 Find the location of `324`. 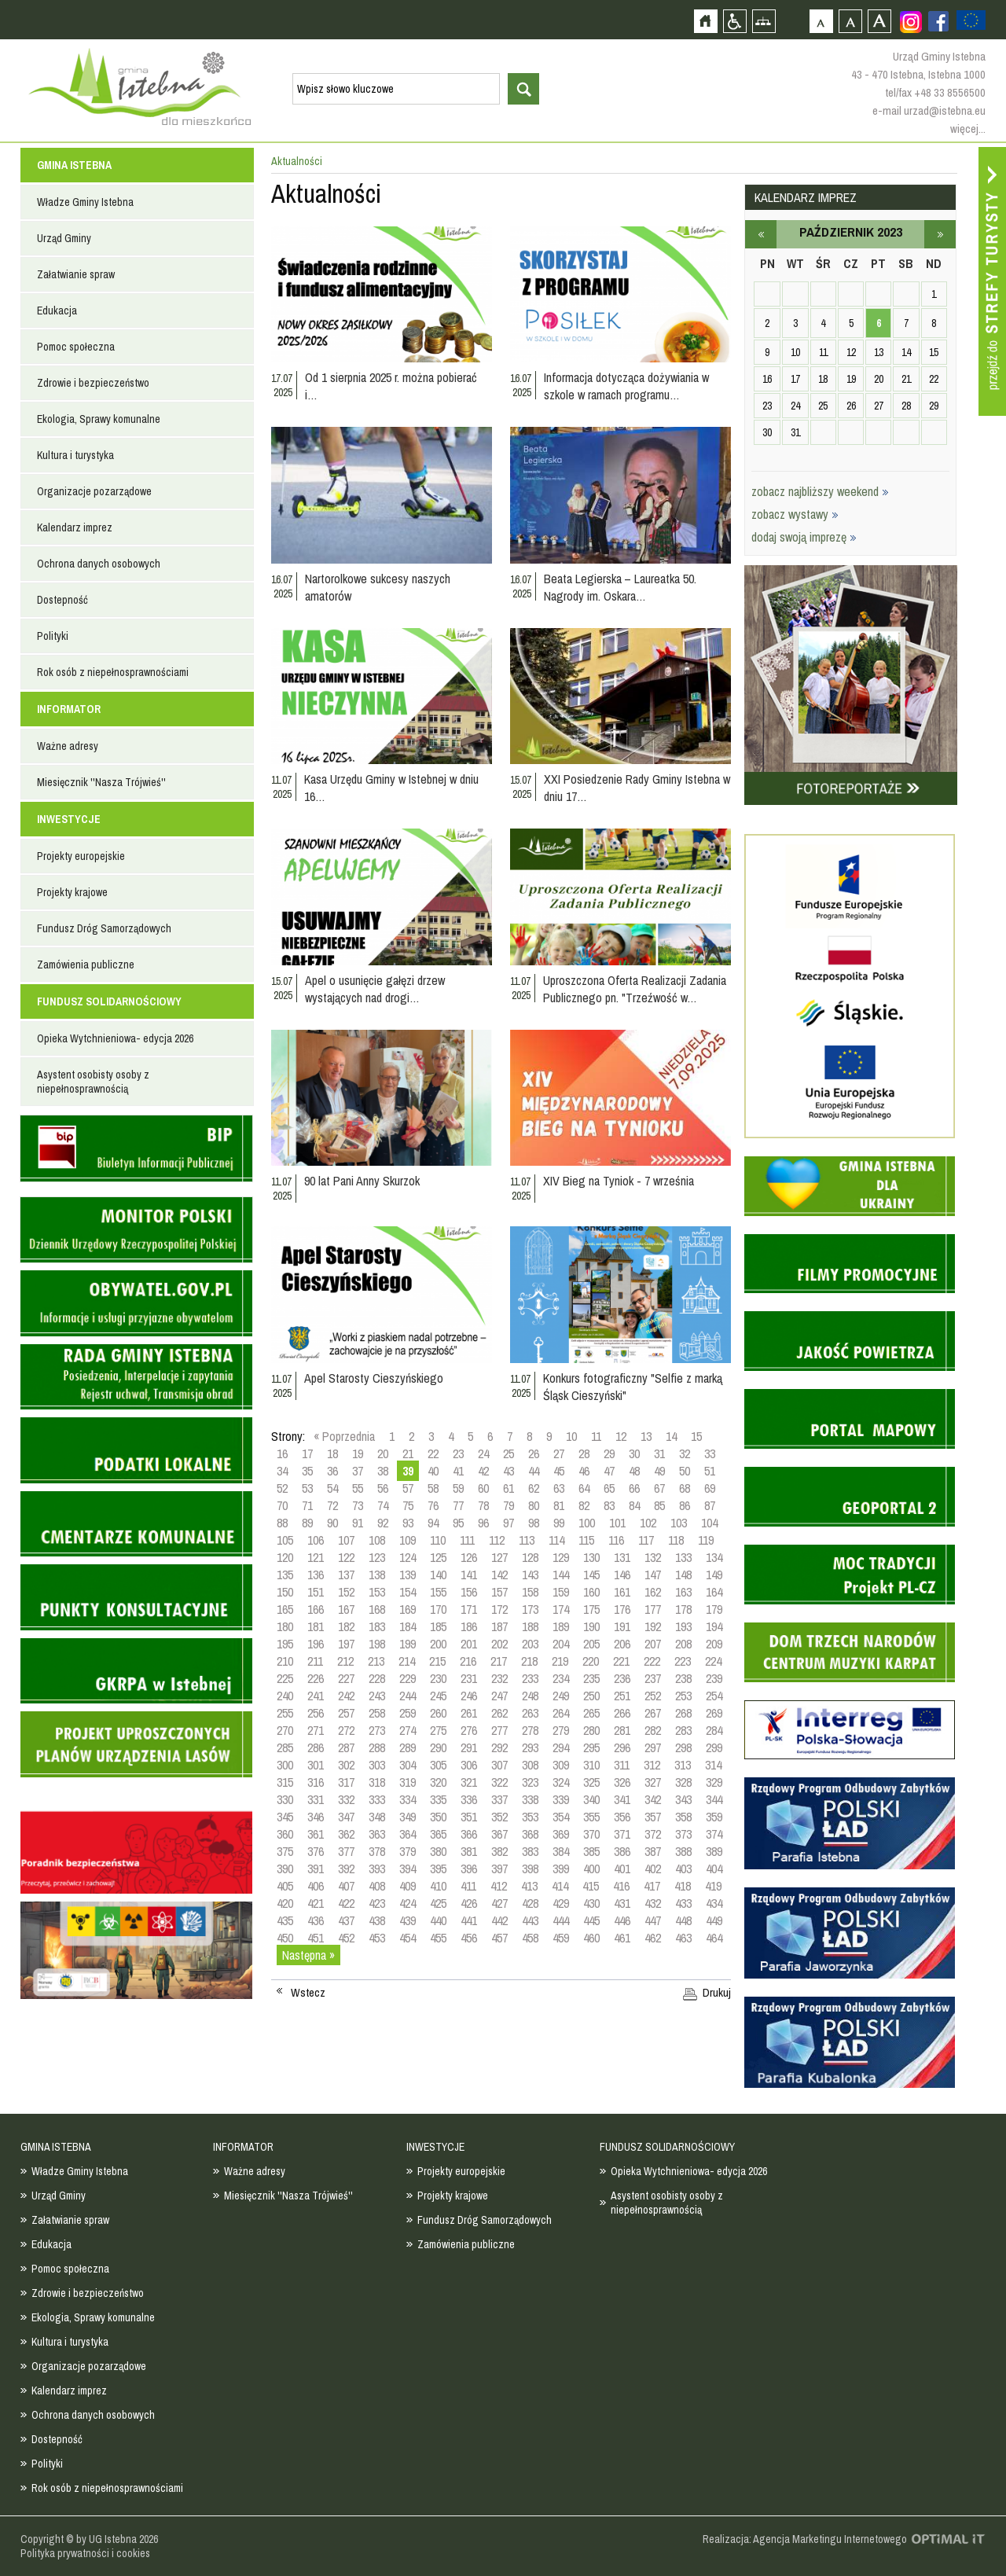

324 is located at coordinates (561, 1782).